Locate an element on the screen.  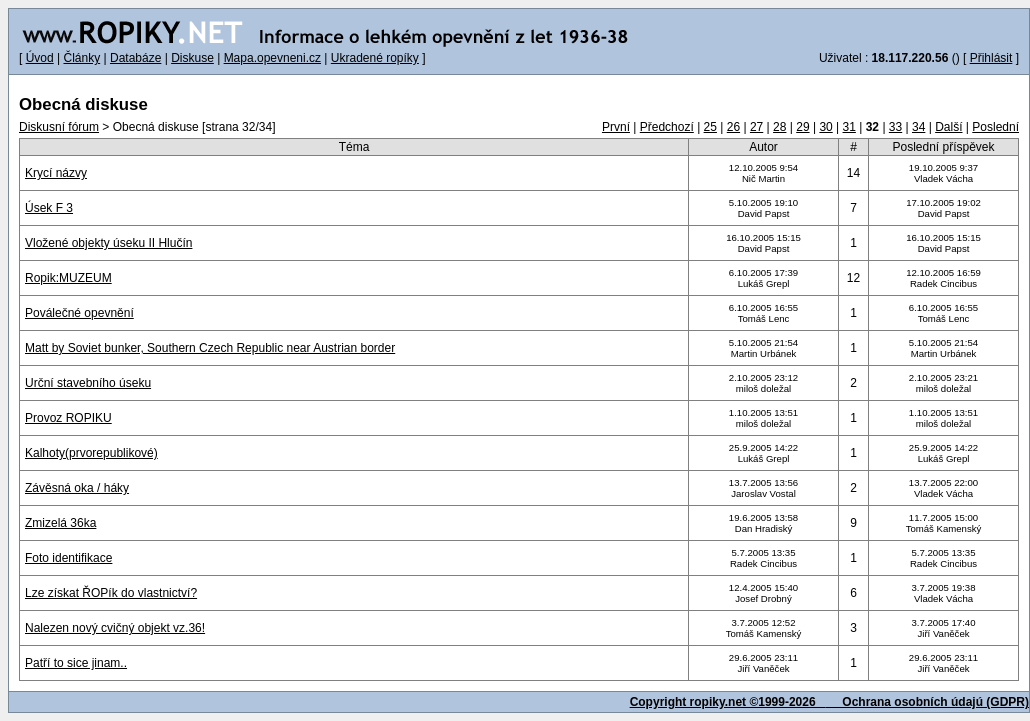
25 is located at coordinates (710, 127).